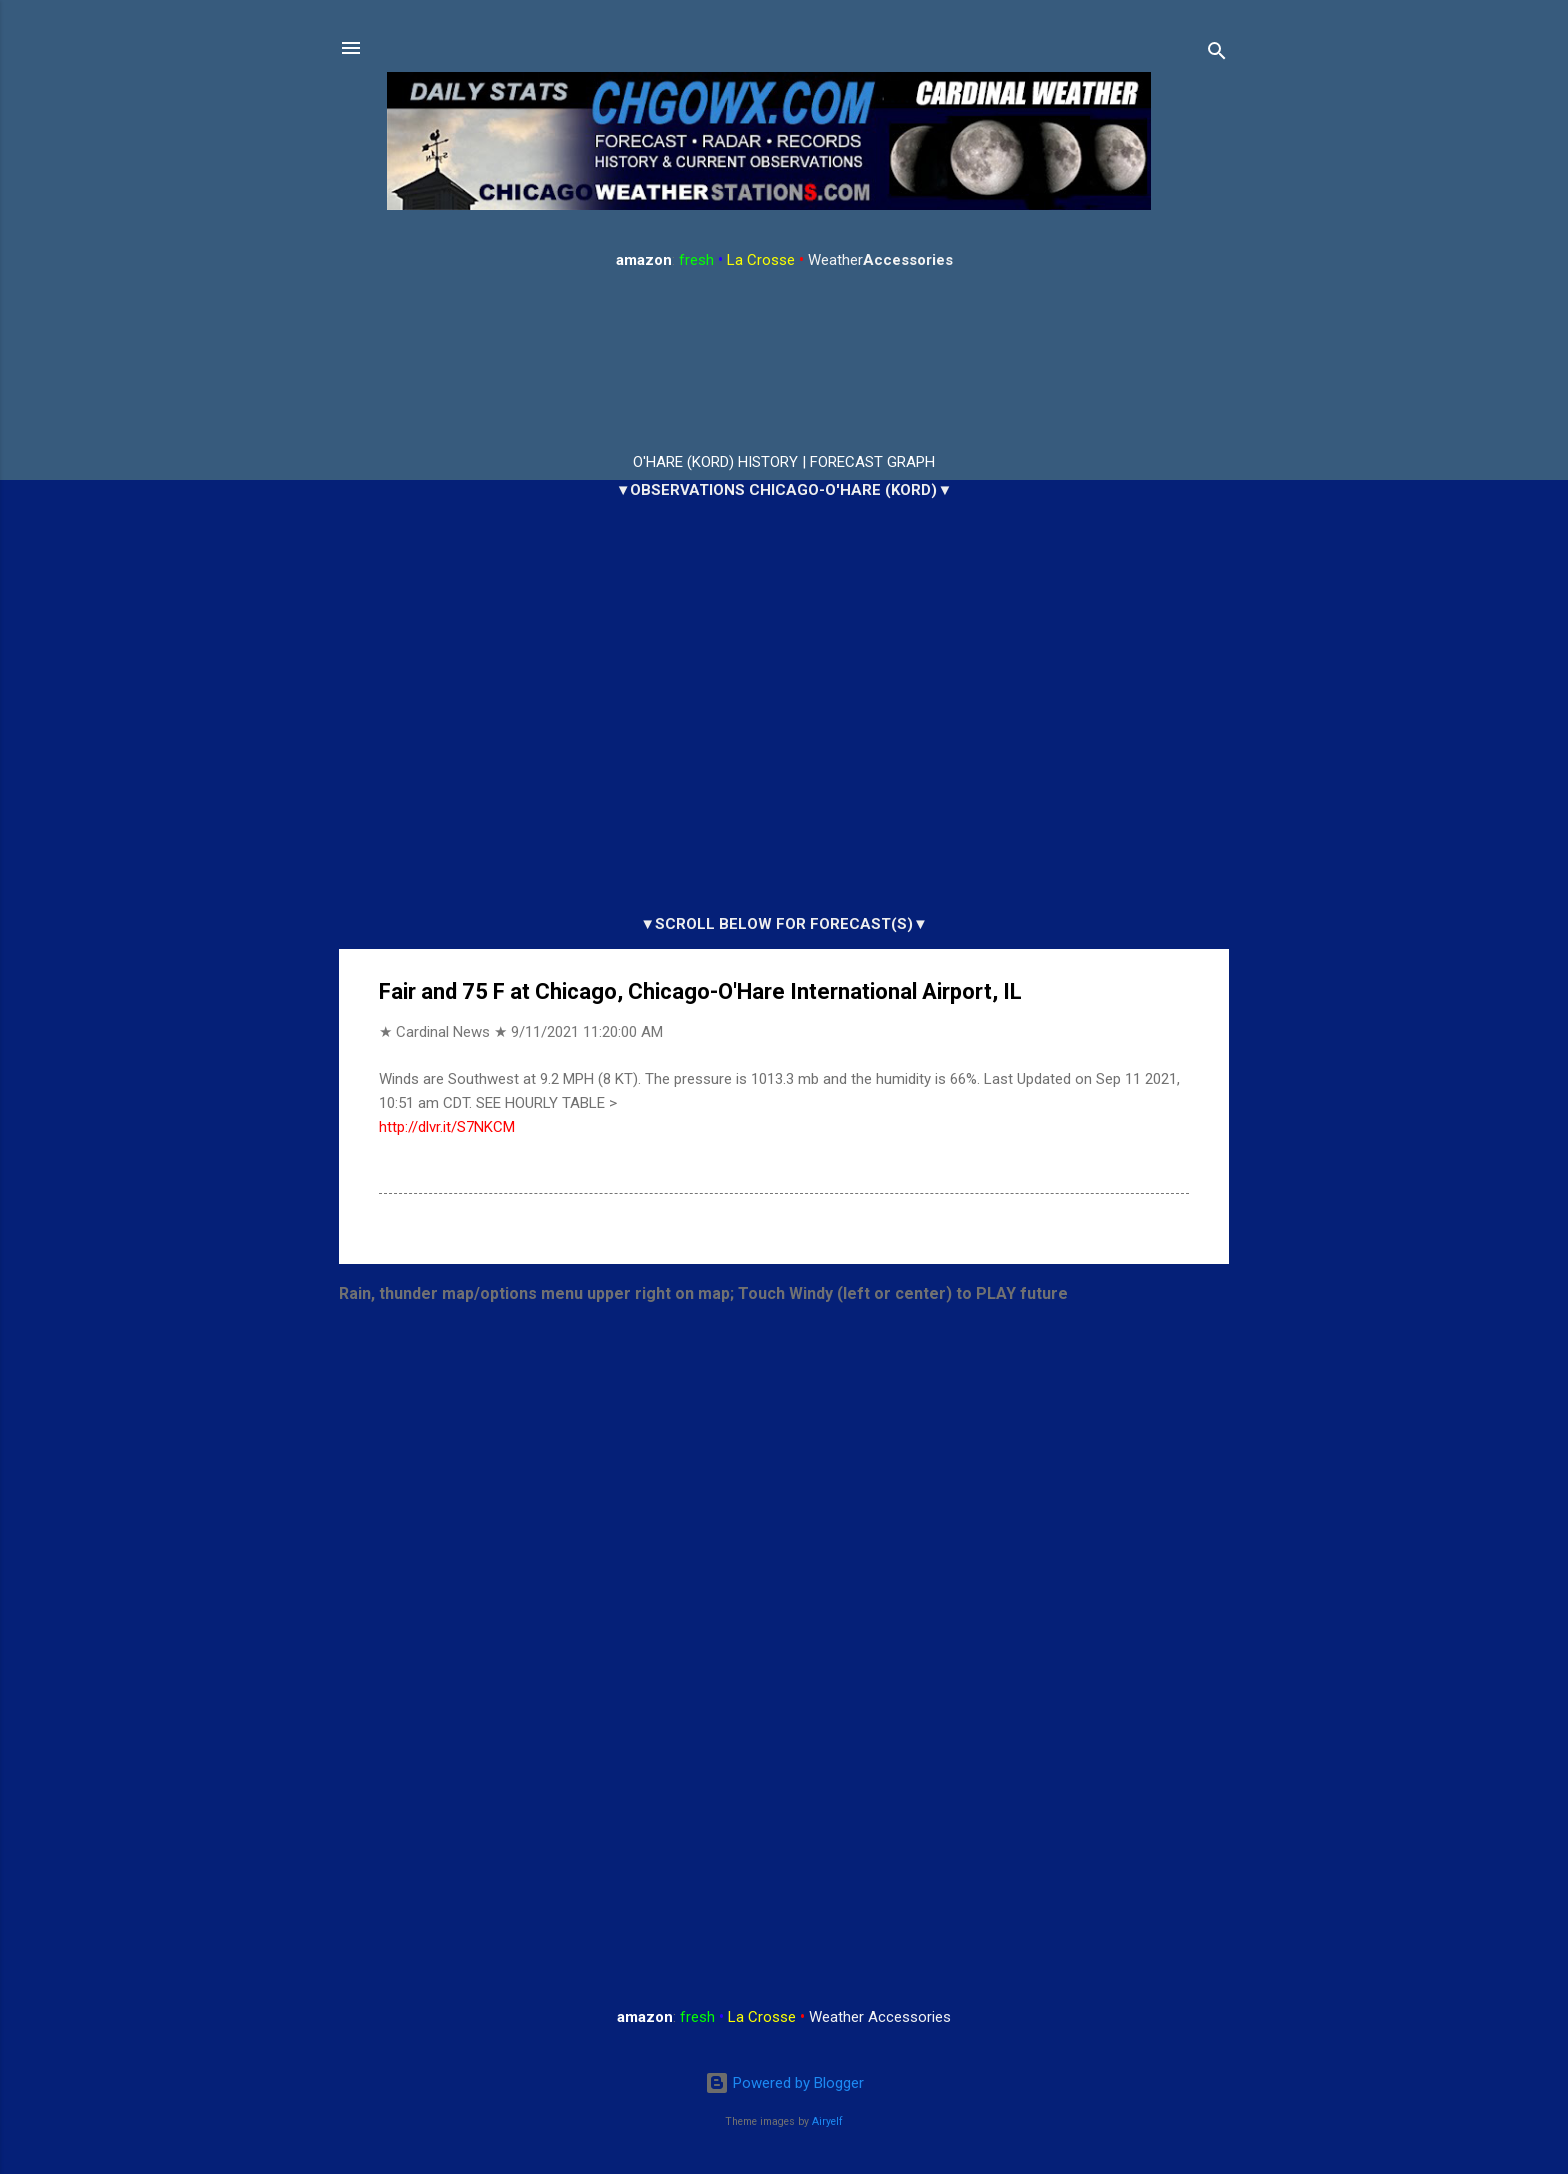 The width and height of the screenshot is (1568, 2174). What do you see at coordinates (784, 362) in the screenshot?
I see `ARLINGTON HEIGHTS WEATHER` at bounding box center [784, 362].